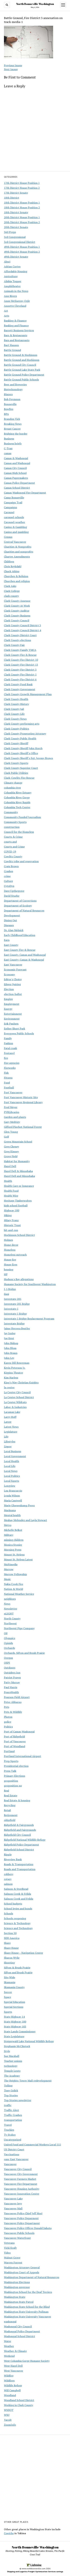  Describe the element at coordinates (20, 355) in the screenshot. I see `Battle Ground & Hockinson` at that location.